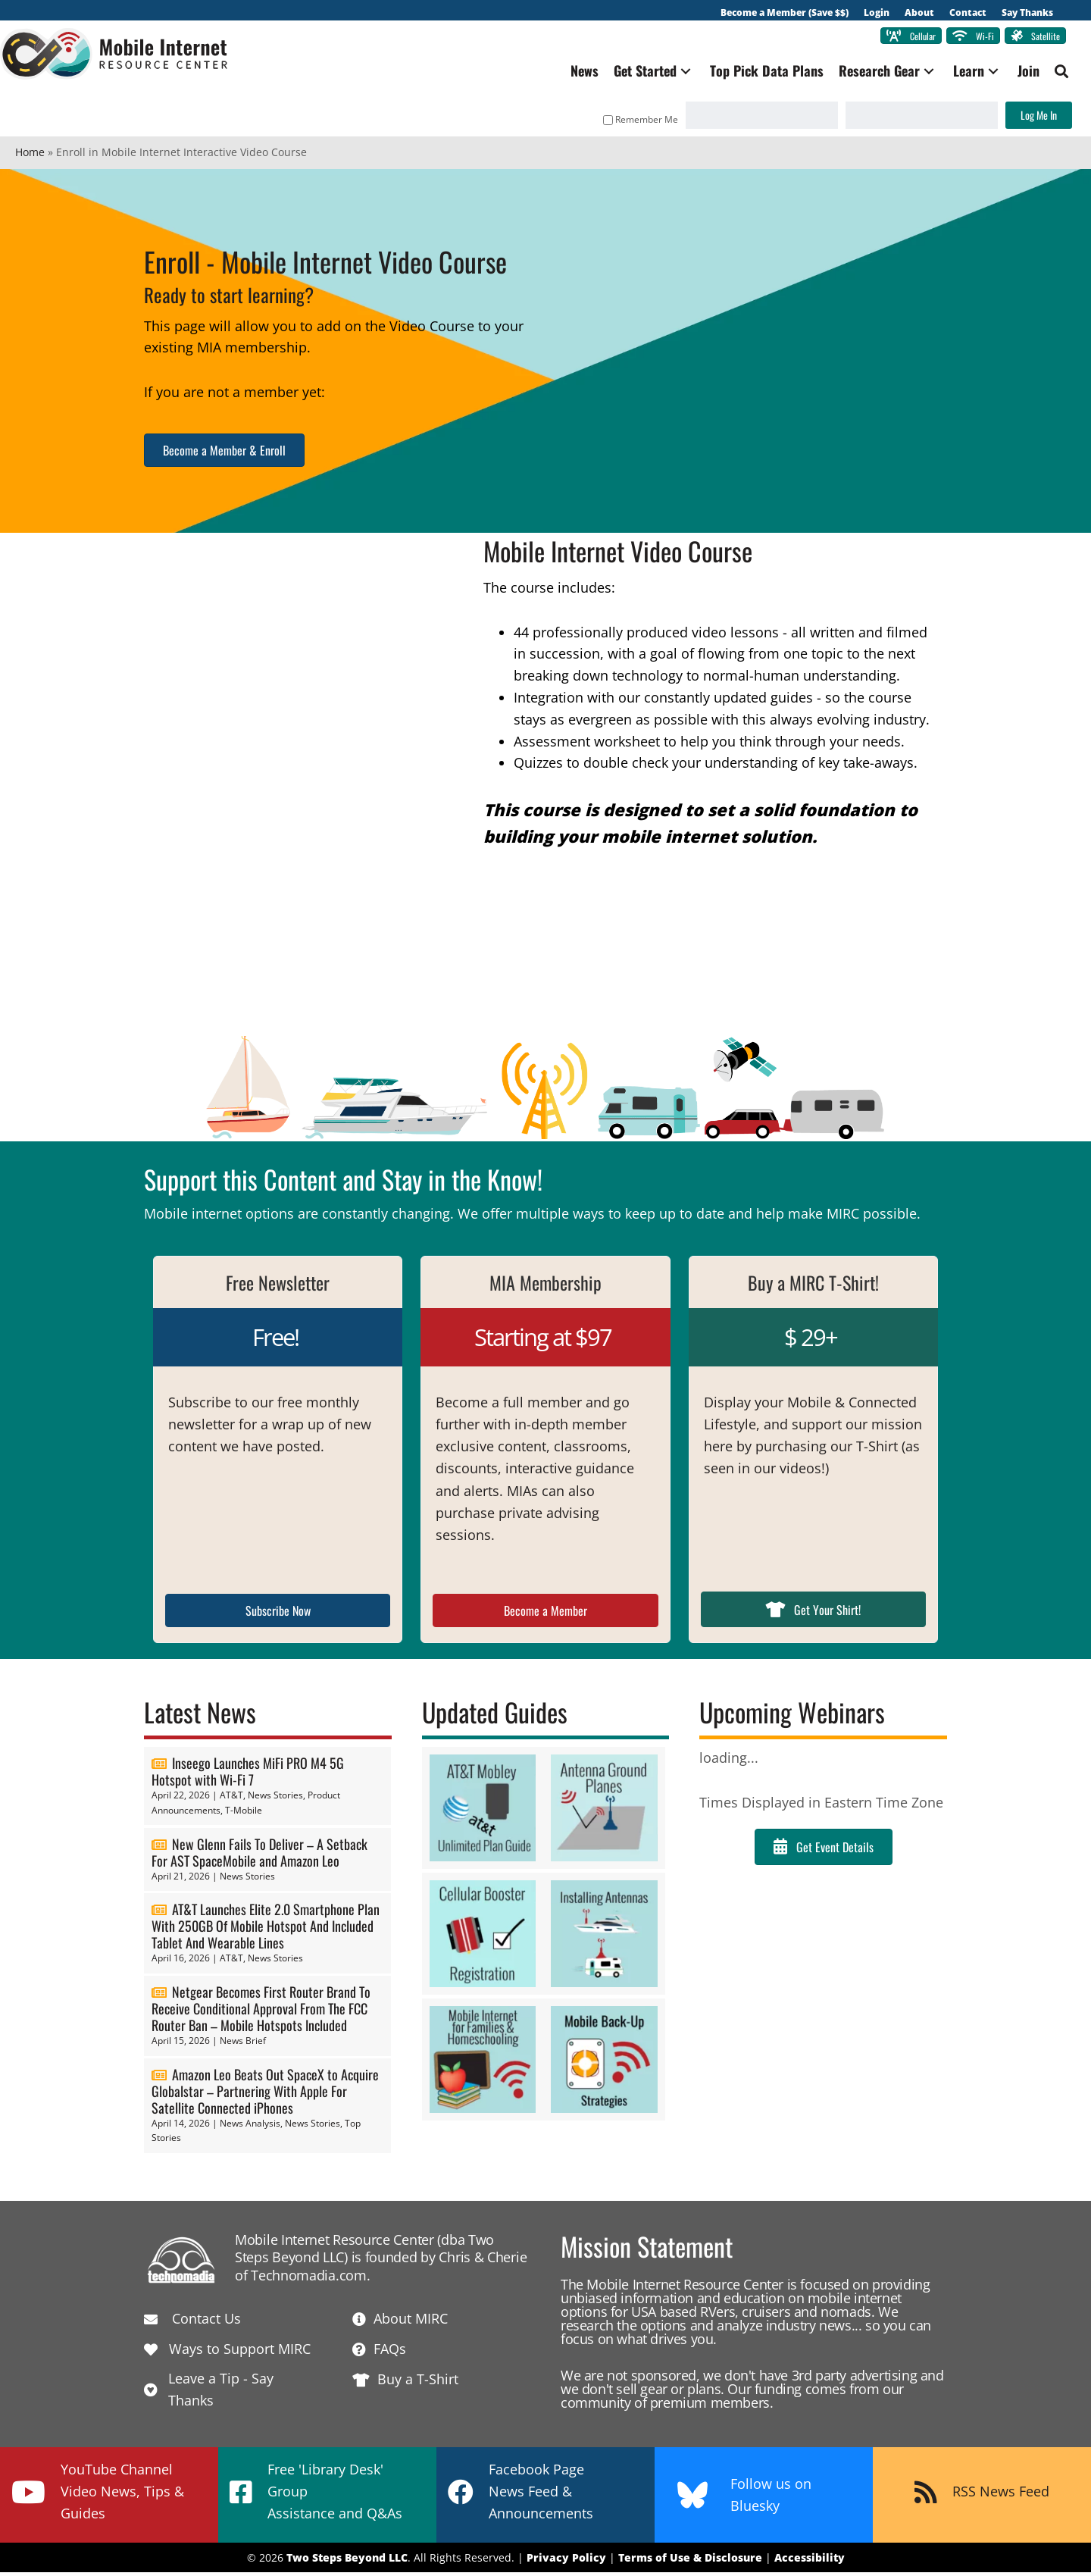 This screenshot has width=1091, height=2576. What do you see at coordinates (566, 2561) in the screenshot?
I see `Privacy Policy` at bounding box center [566, 2561].